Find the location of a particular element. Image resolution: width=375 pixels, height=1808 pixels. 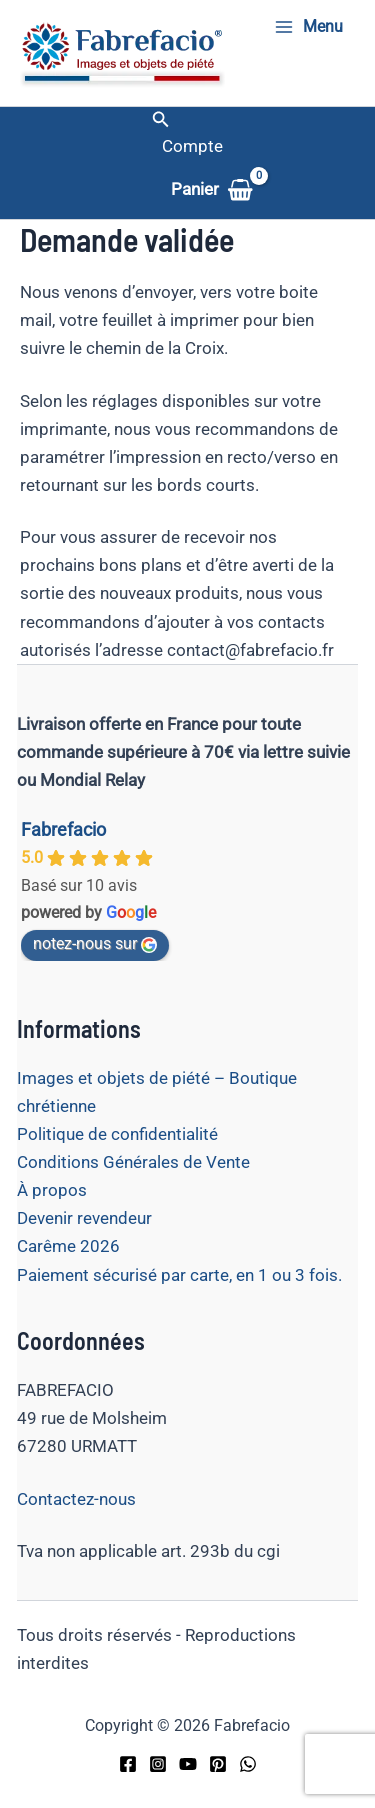

[WhatsApp] is located at coordinates (248, 1767).